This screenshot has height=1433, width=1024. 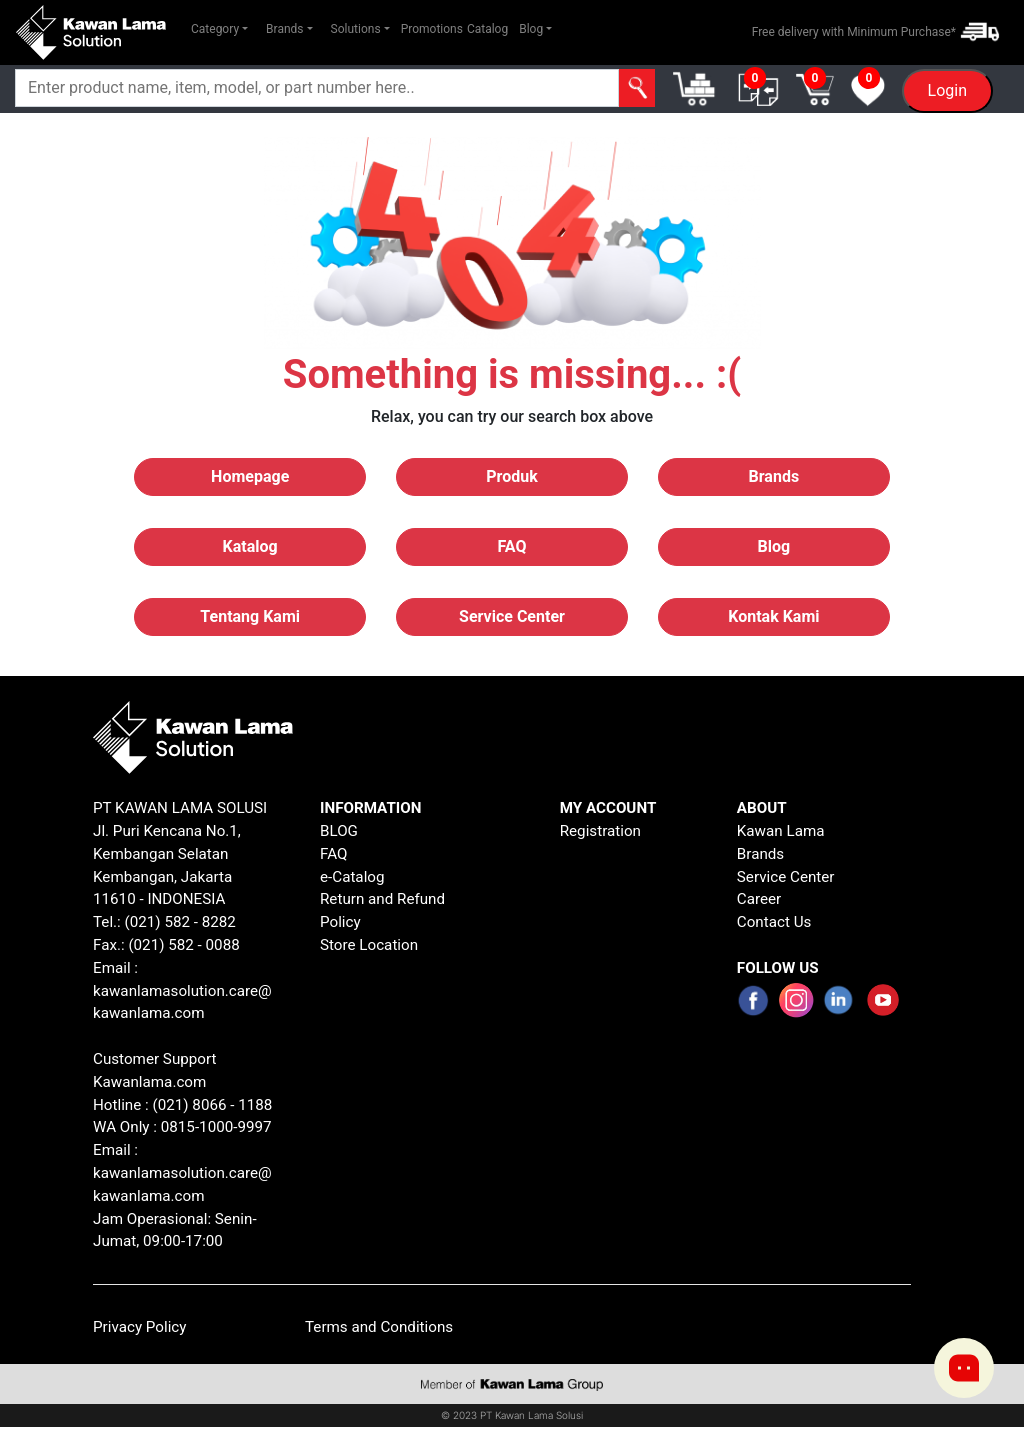 What do you see at coordinates (759, 899) in the screenshot?
I see `Career` at bounding box center [759, 899].